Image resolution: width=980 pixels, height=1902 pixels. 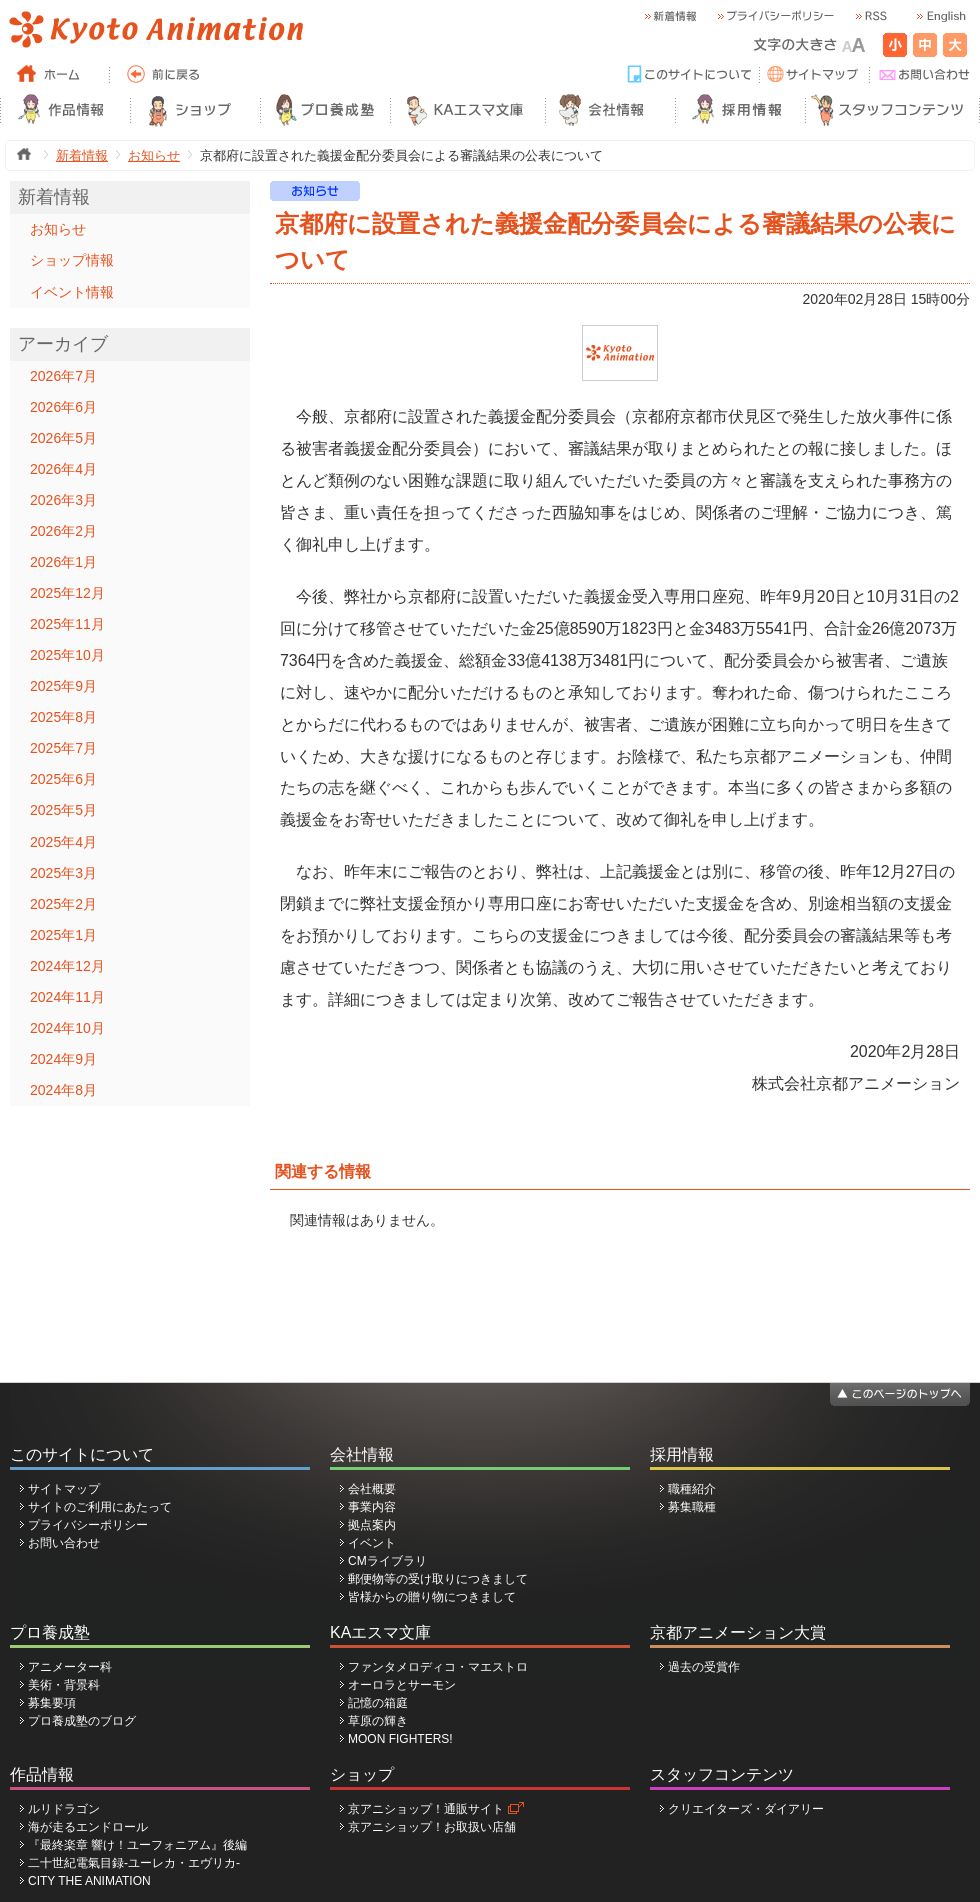 What do you see at coordinates (63, 376) in the screenshot?
I see `2026年7月` at bounding box center [63, 376].